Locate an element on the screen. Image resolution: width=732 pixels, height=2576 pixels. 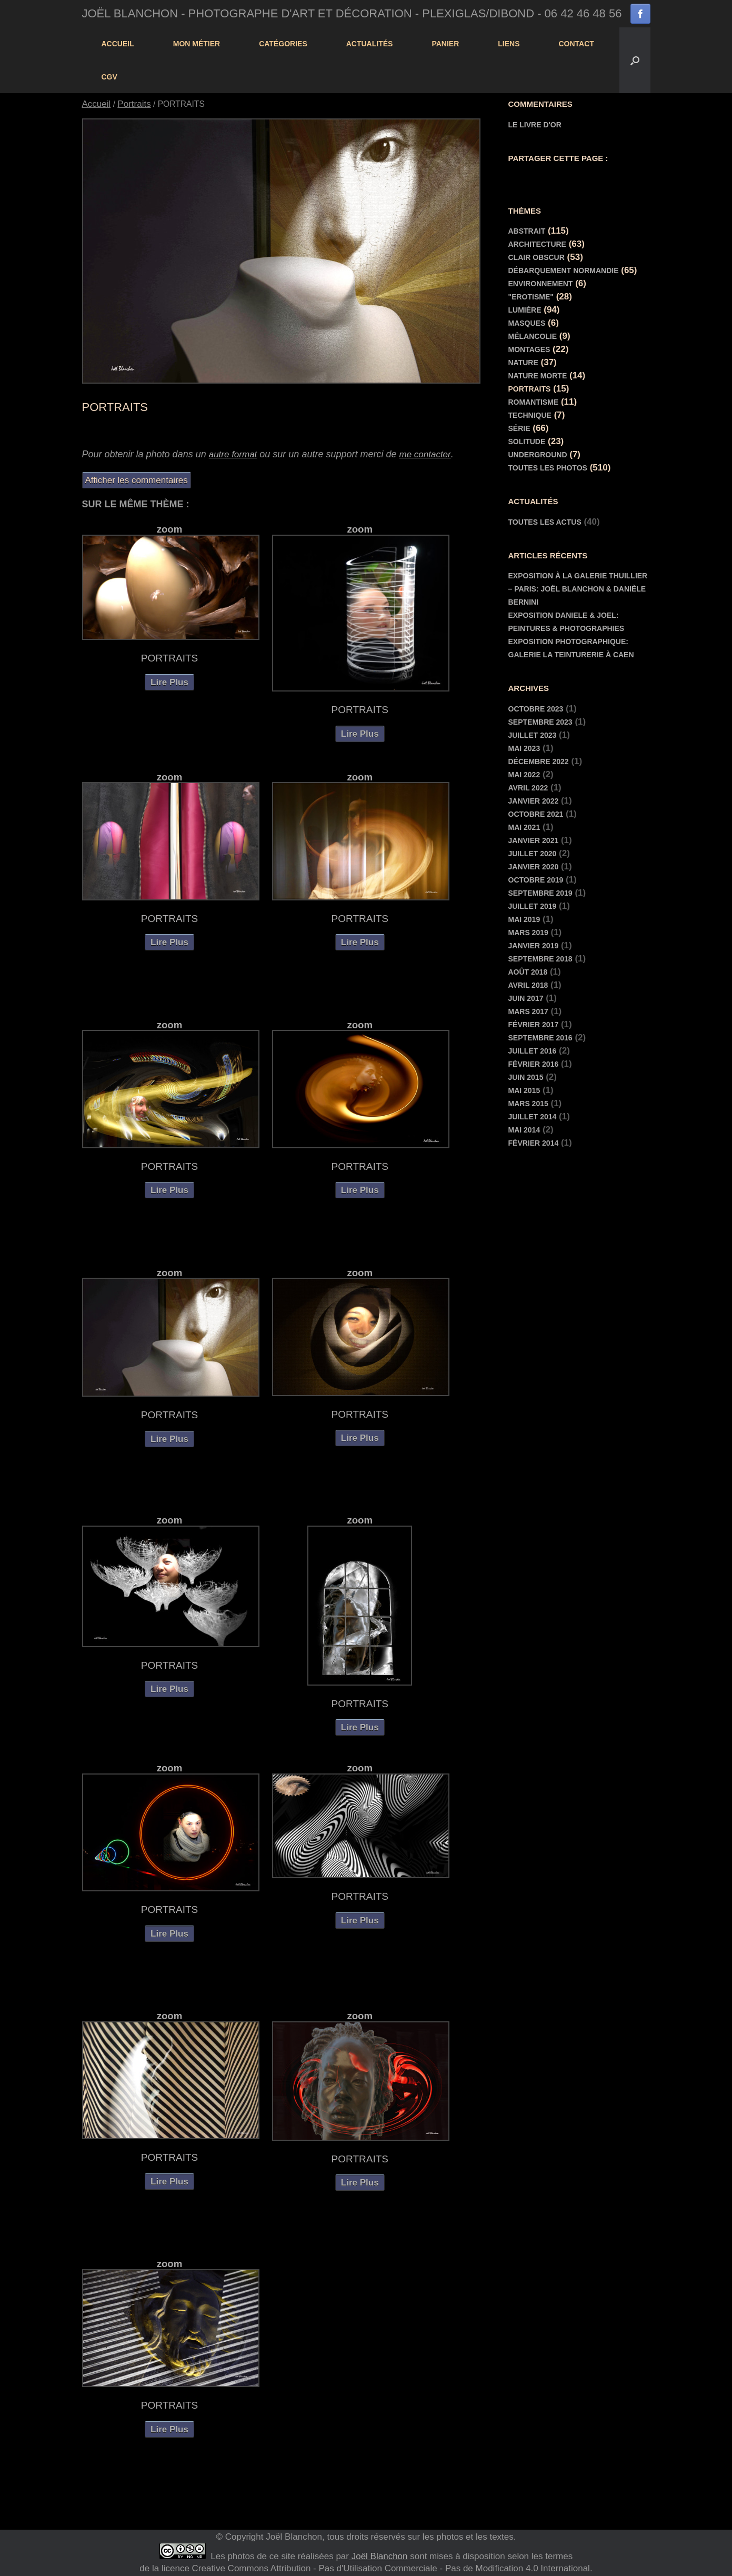
avril 2018 is located at coordinates (528, 985).